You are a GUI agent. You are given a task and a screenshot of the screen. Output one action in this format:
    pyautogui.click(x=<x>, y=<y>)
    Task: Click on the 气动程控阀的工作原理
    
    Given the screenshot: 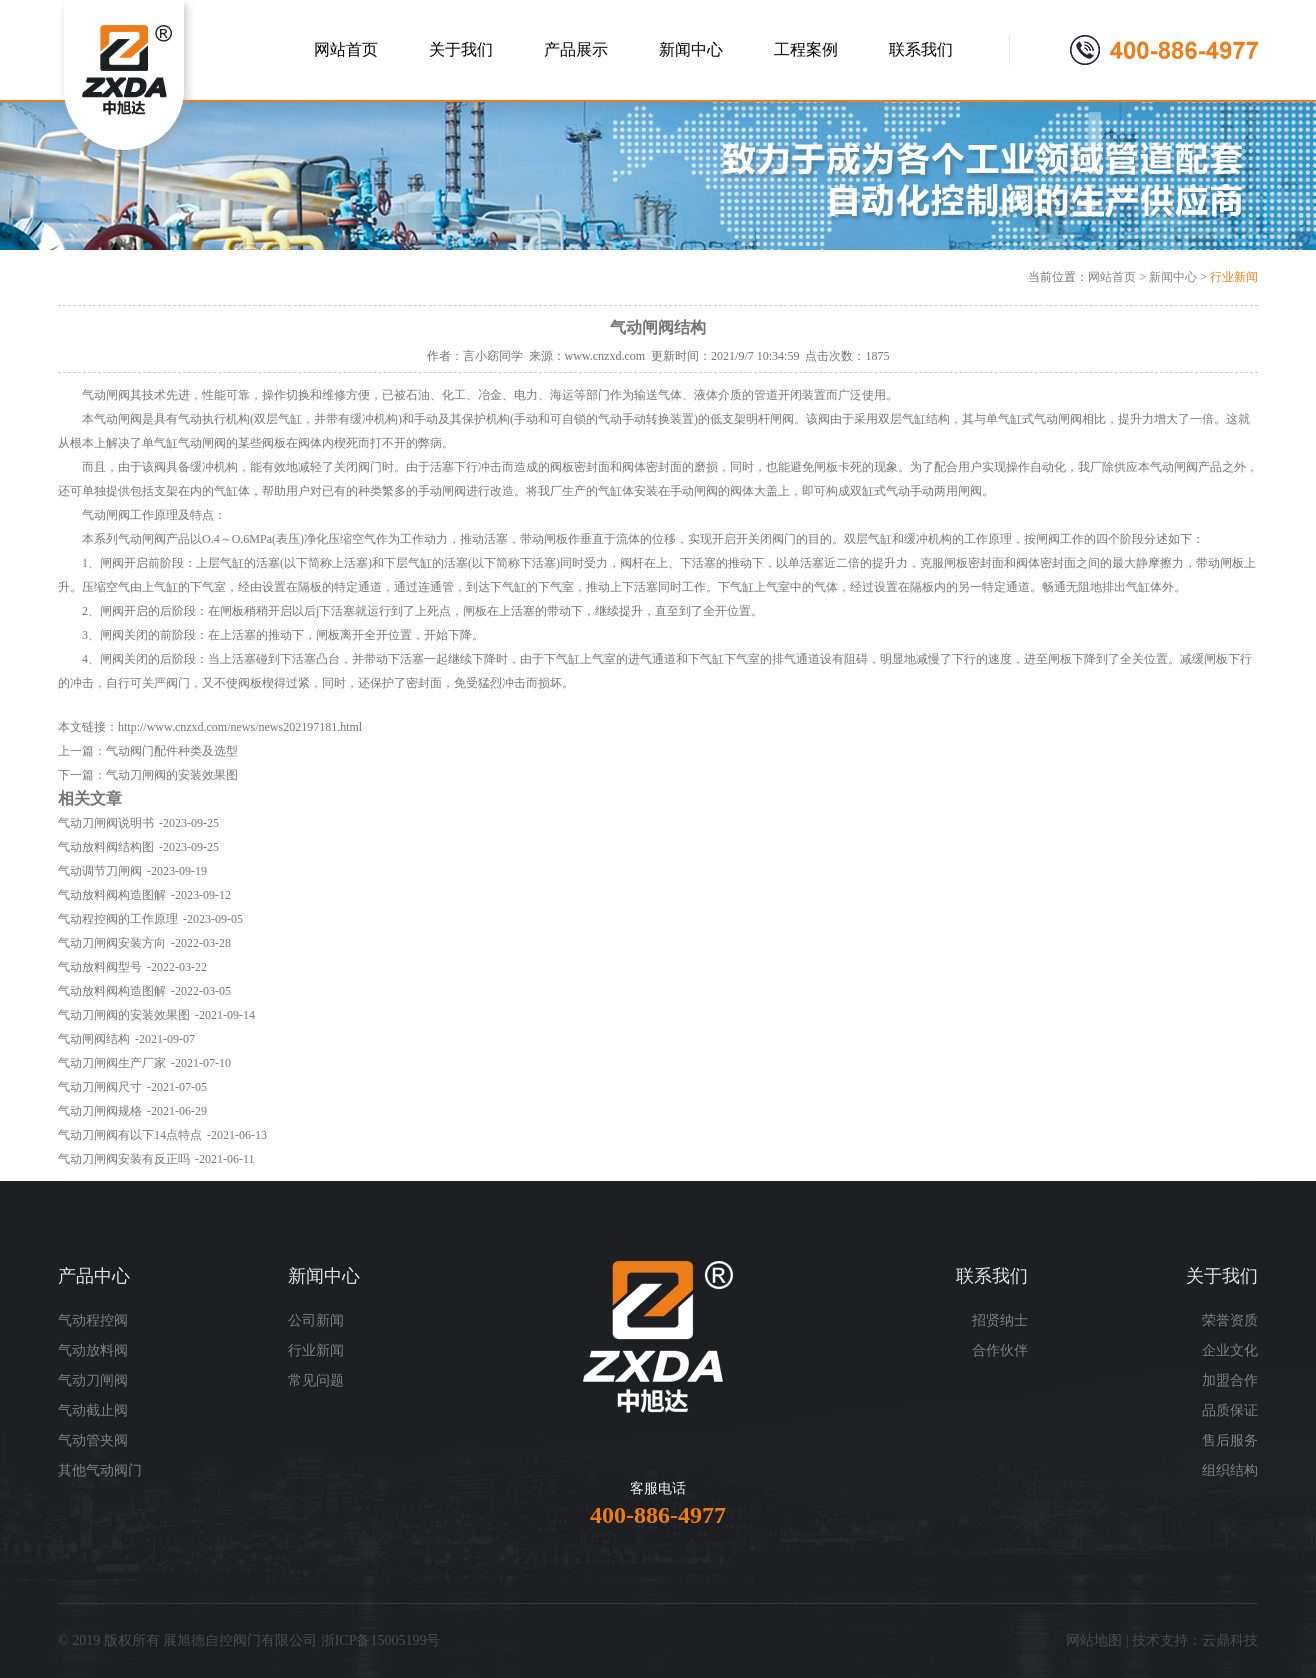 What is the action you would take?
    pyautogui.click(x=118, y=919)
    